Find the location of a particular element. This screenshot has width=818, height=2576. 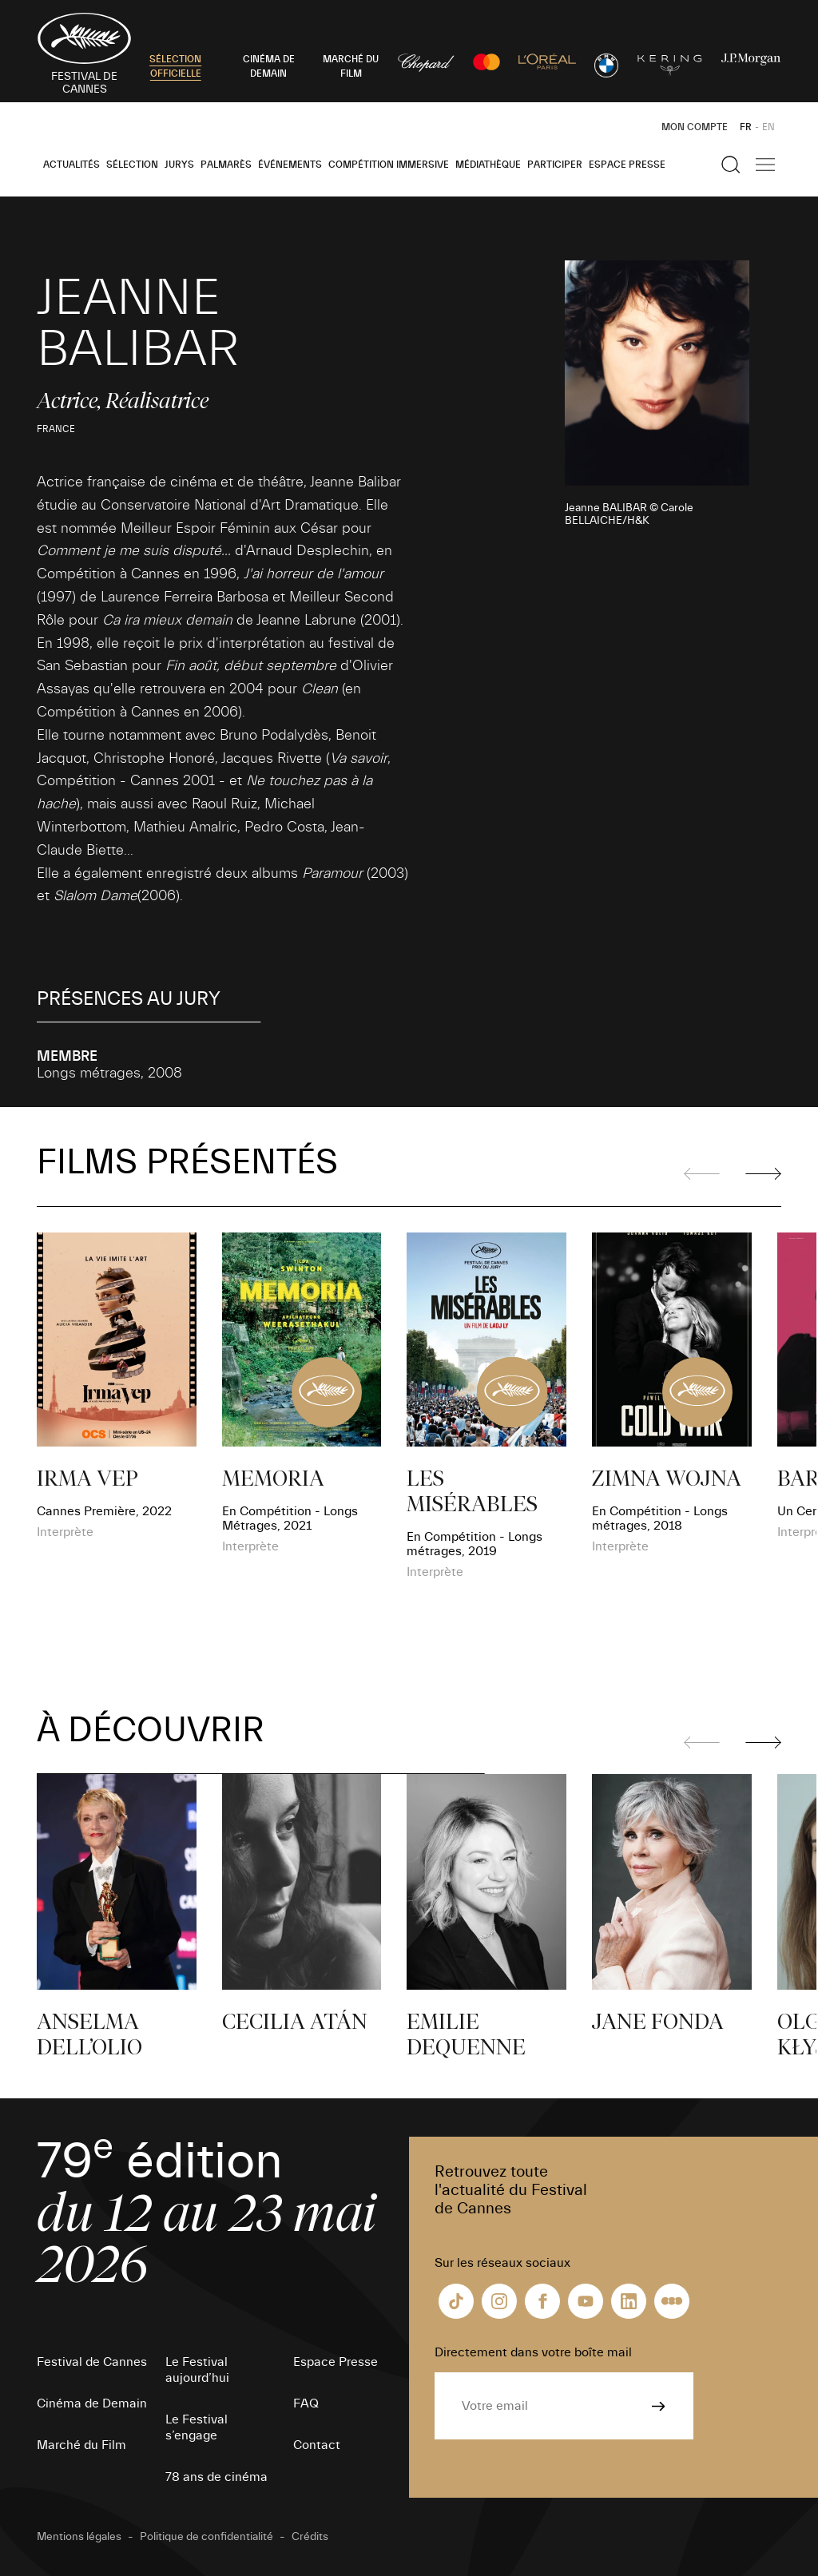

Compétition Immersive is located at coordinates (388, 164).